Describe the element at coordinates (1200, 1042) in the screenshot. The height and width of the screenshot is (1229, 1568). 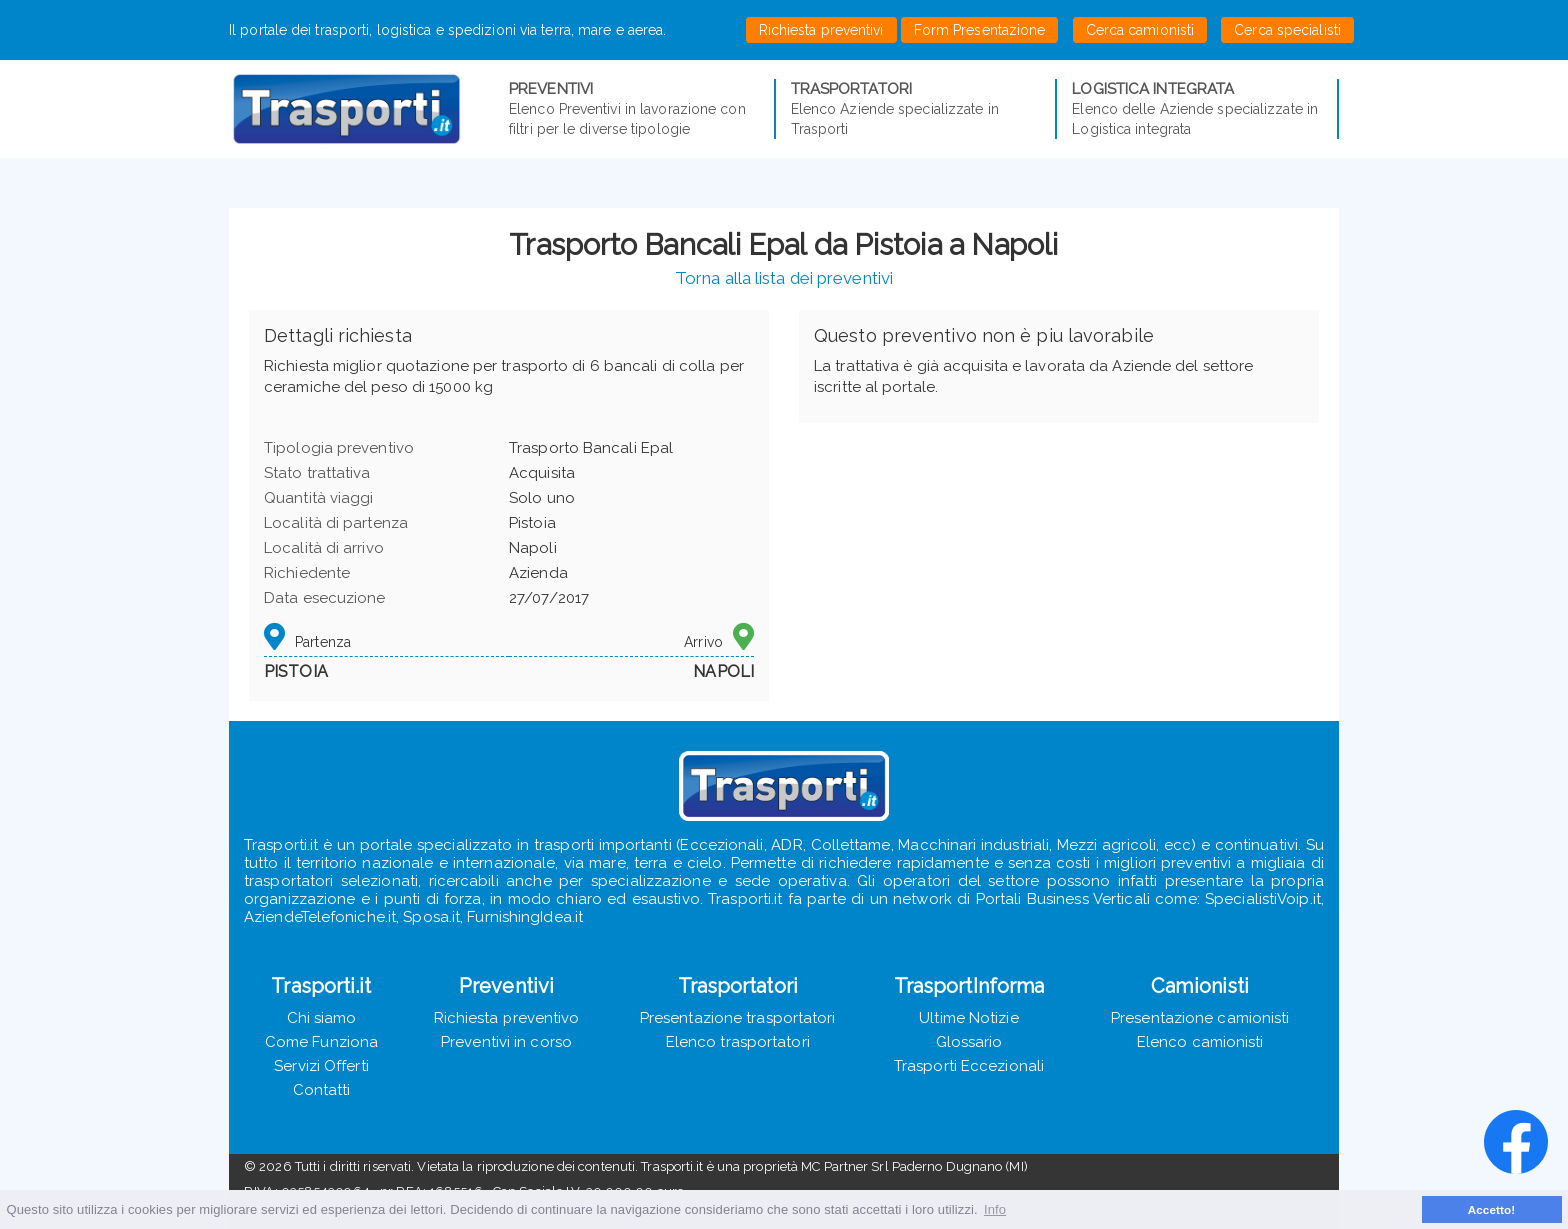
I see `Elenco camionisti` at that location.